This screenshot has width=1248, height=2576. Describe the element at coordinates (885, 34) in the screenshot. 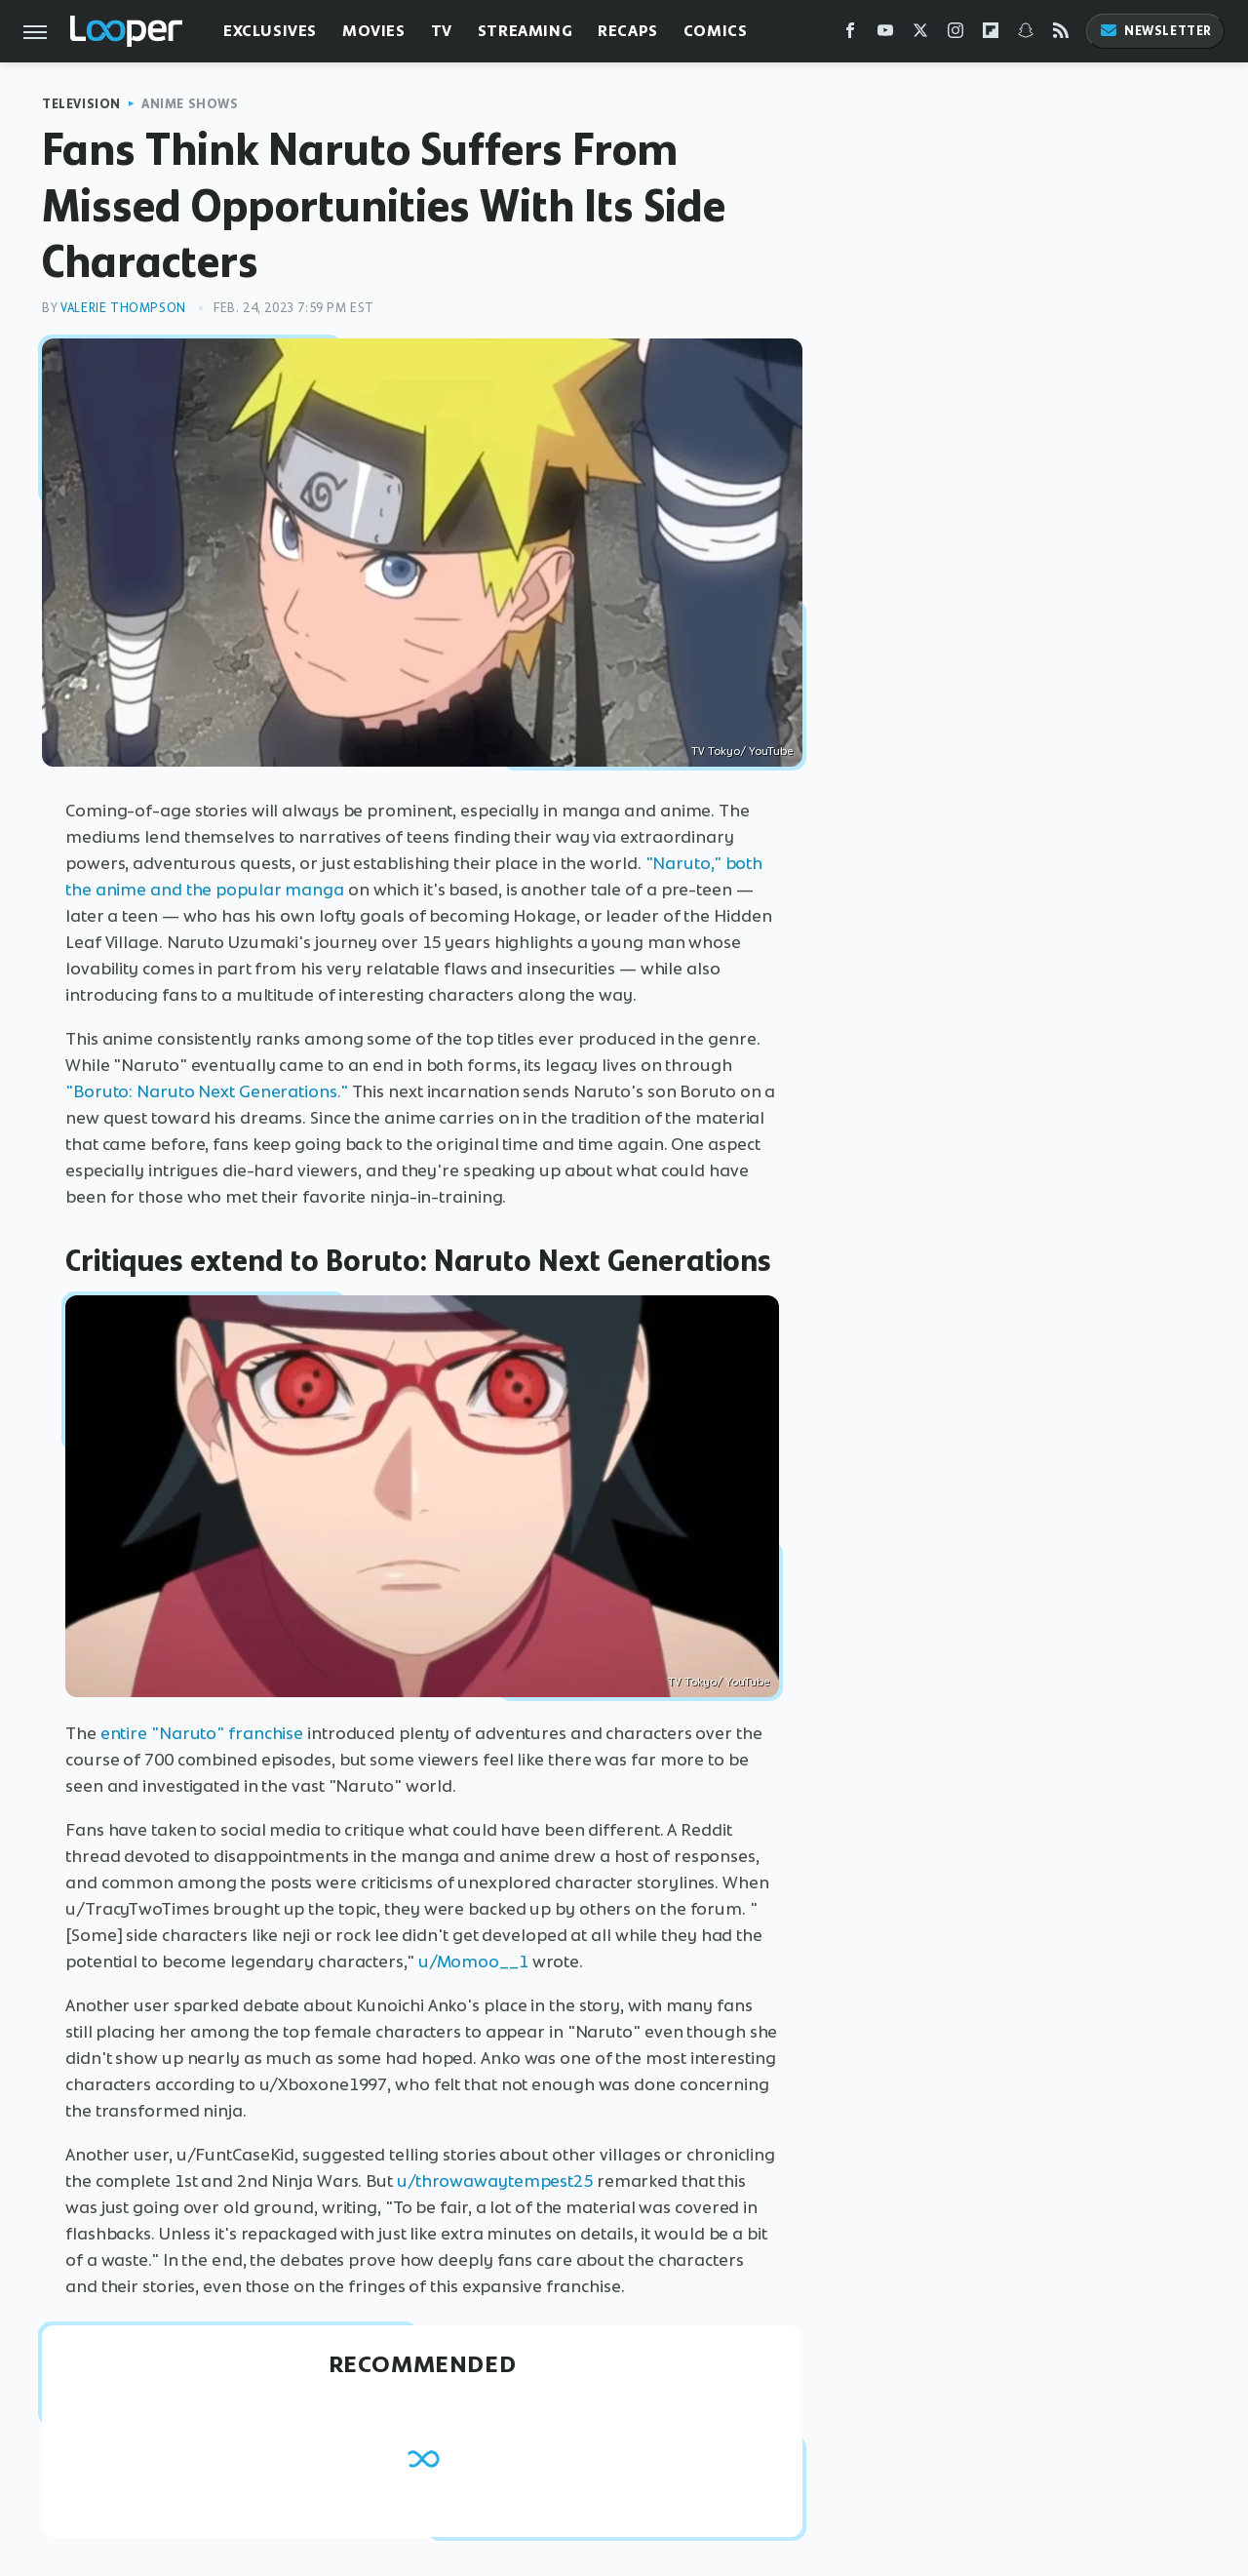

I see `[YouTube]` at that location.